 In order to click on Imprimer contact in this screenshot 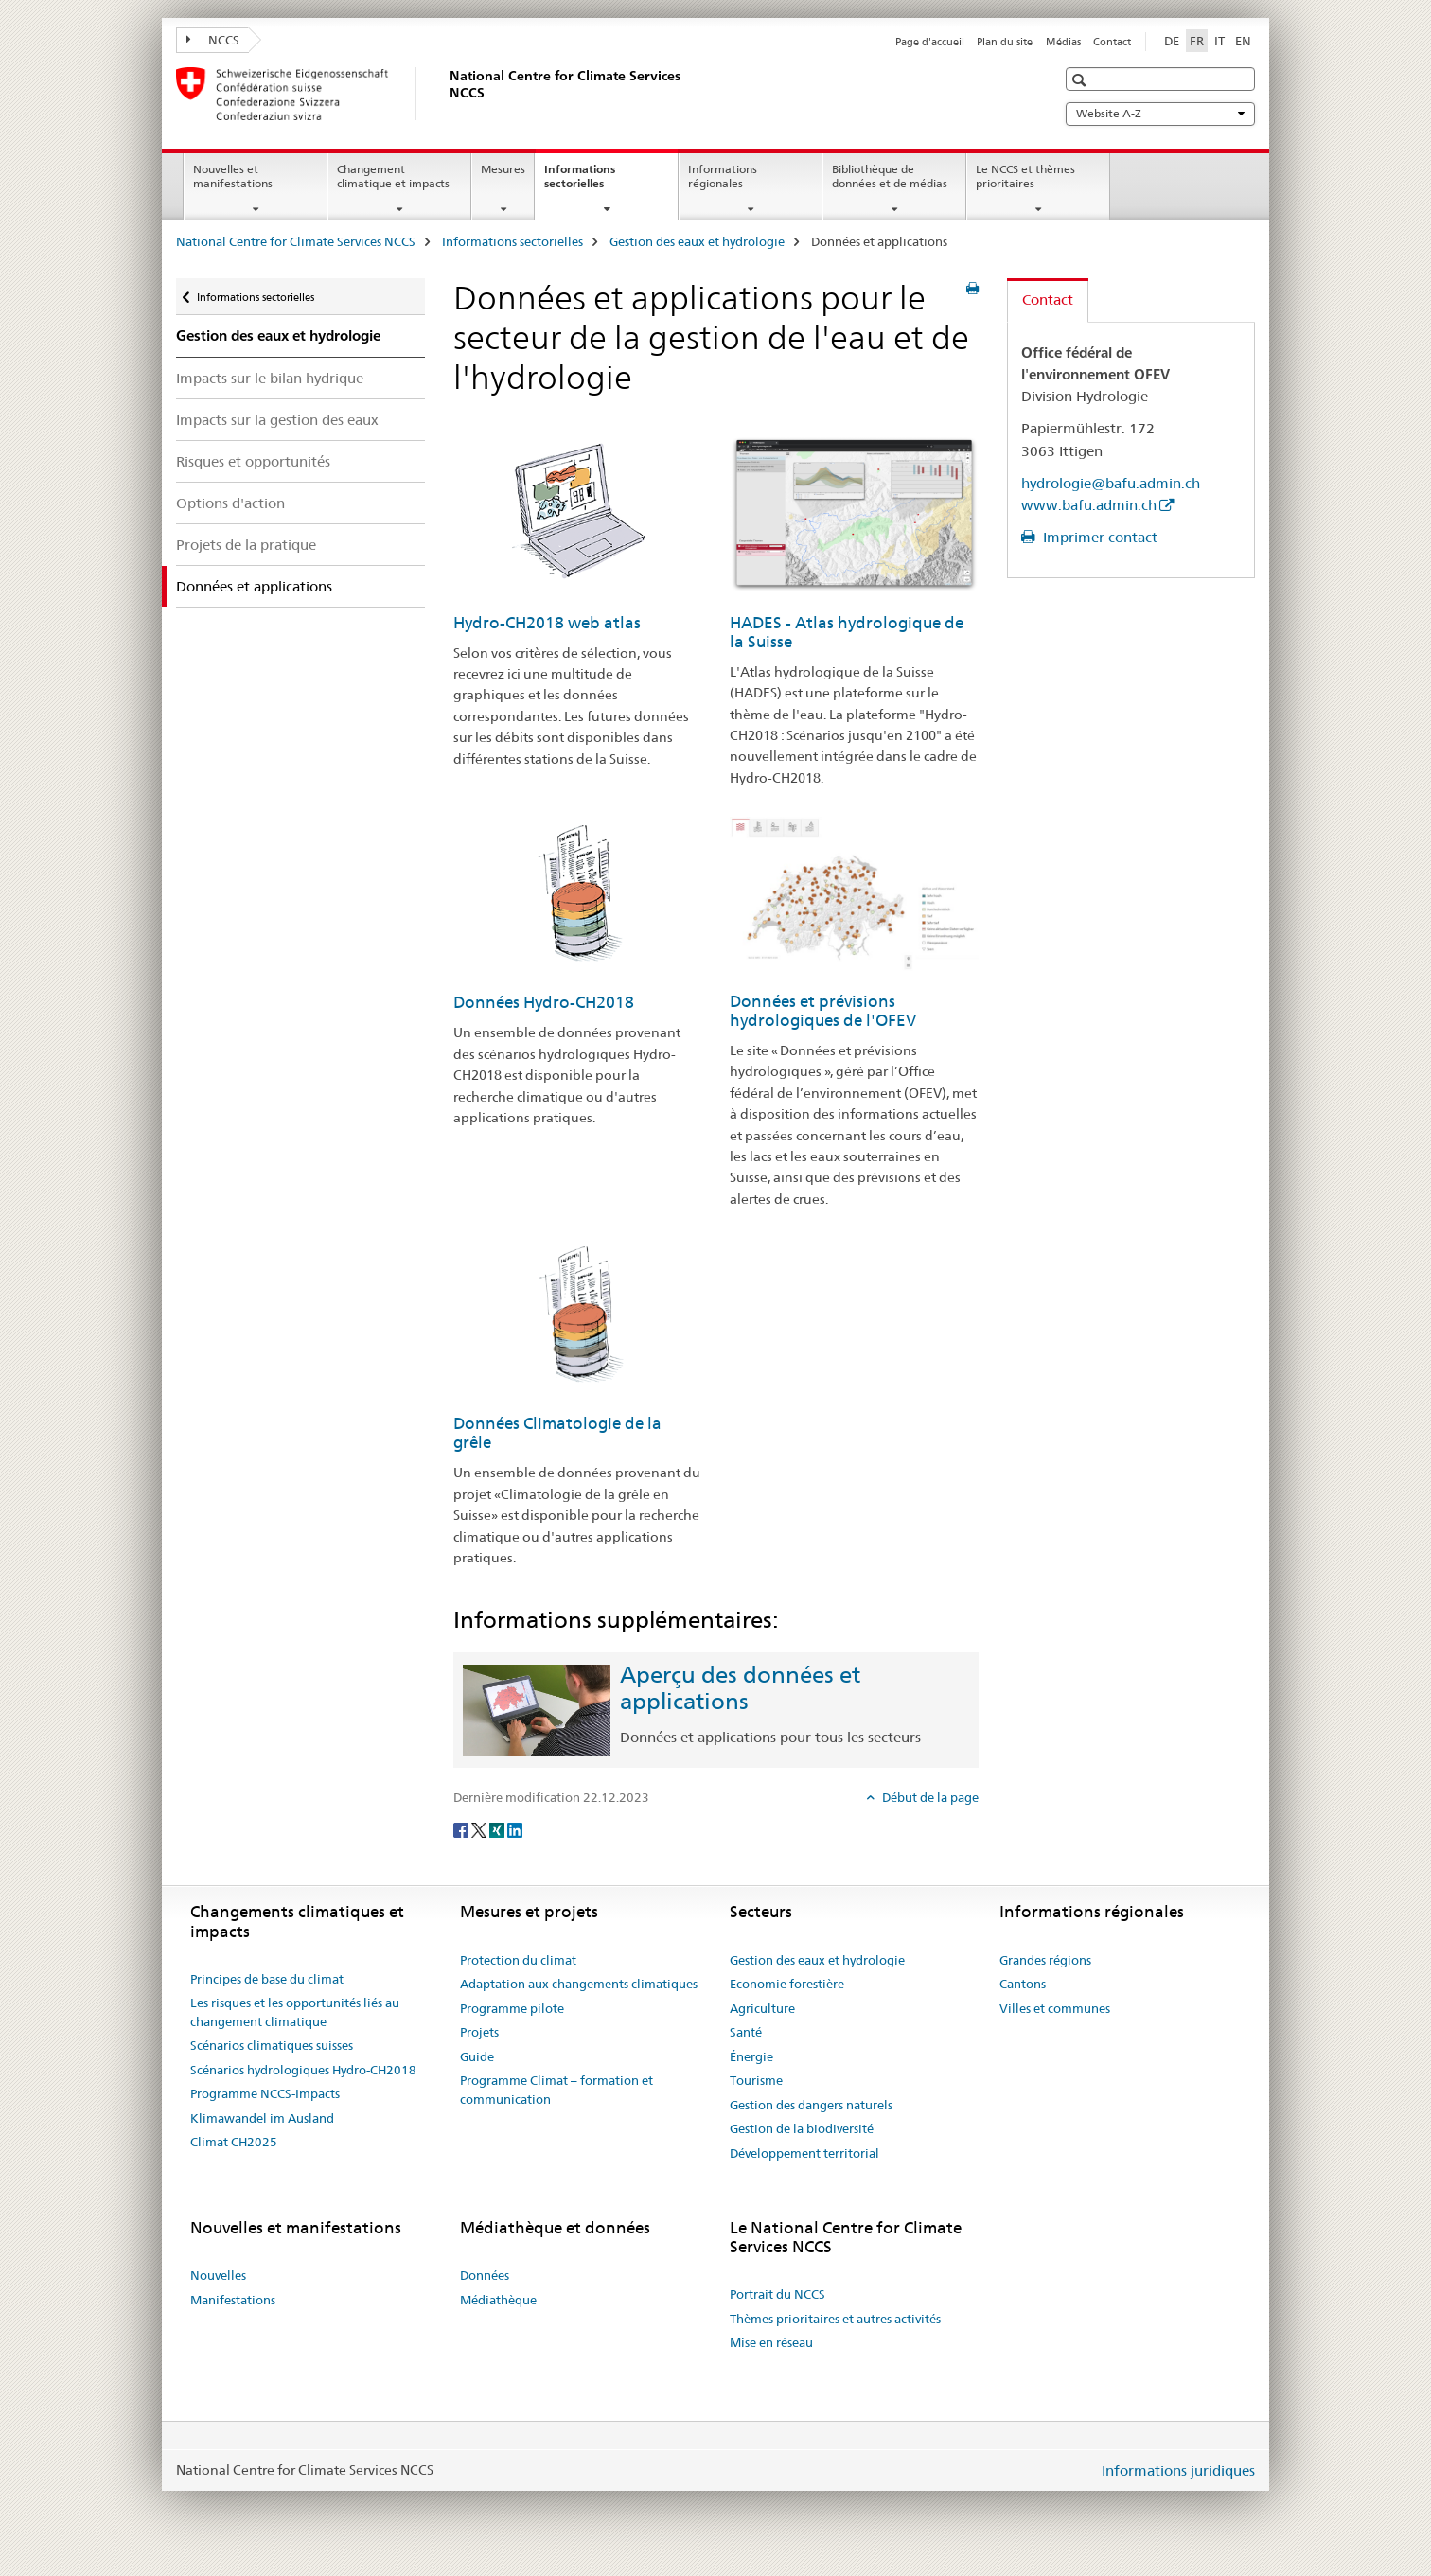, I will do `click(1098, 537)`.